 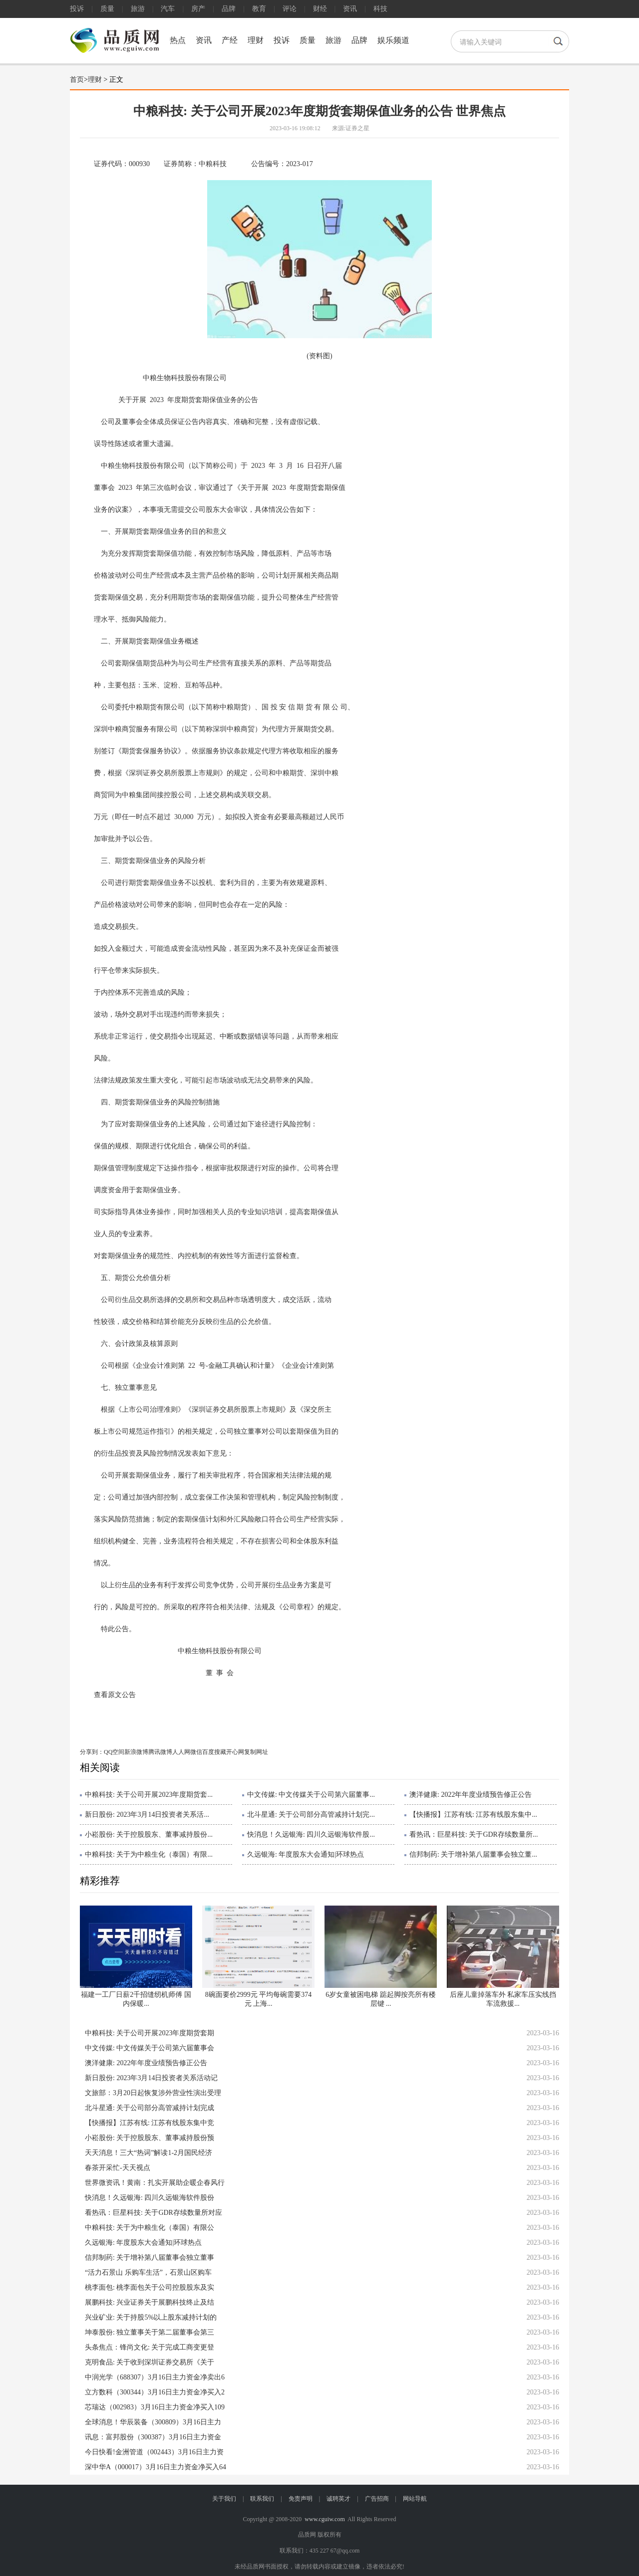 I want to click on 广告招商, so click(x=377, y=2498).